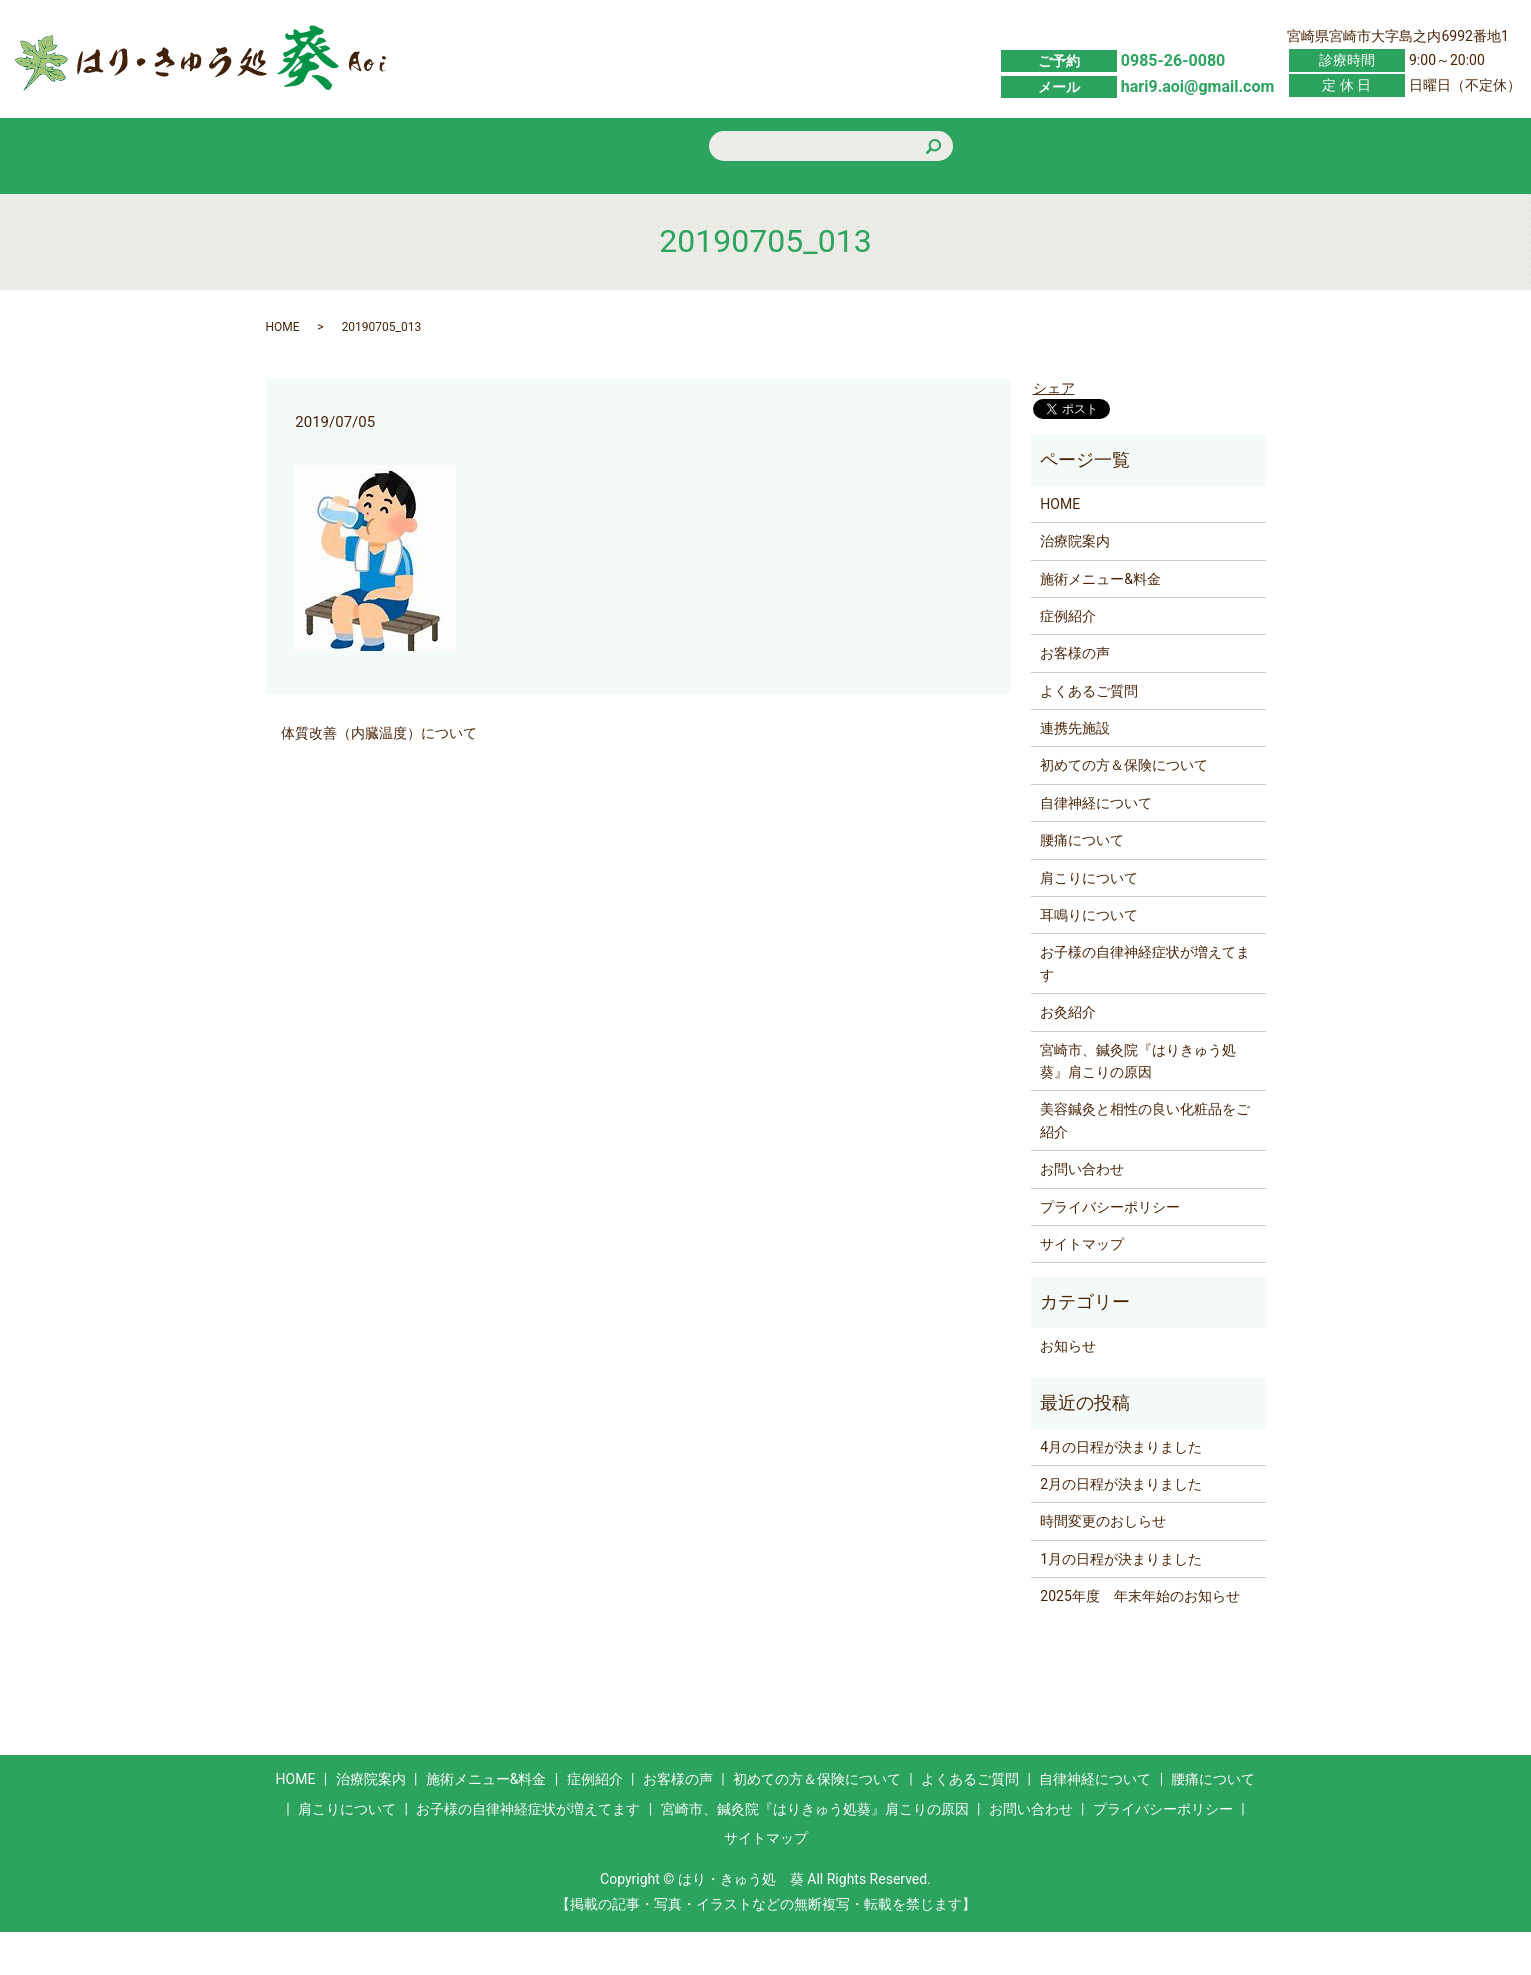  What do you see at coordinates (763, 199) in the screenshot?
I see `お客様の声` at bounding box center [763, 199].